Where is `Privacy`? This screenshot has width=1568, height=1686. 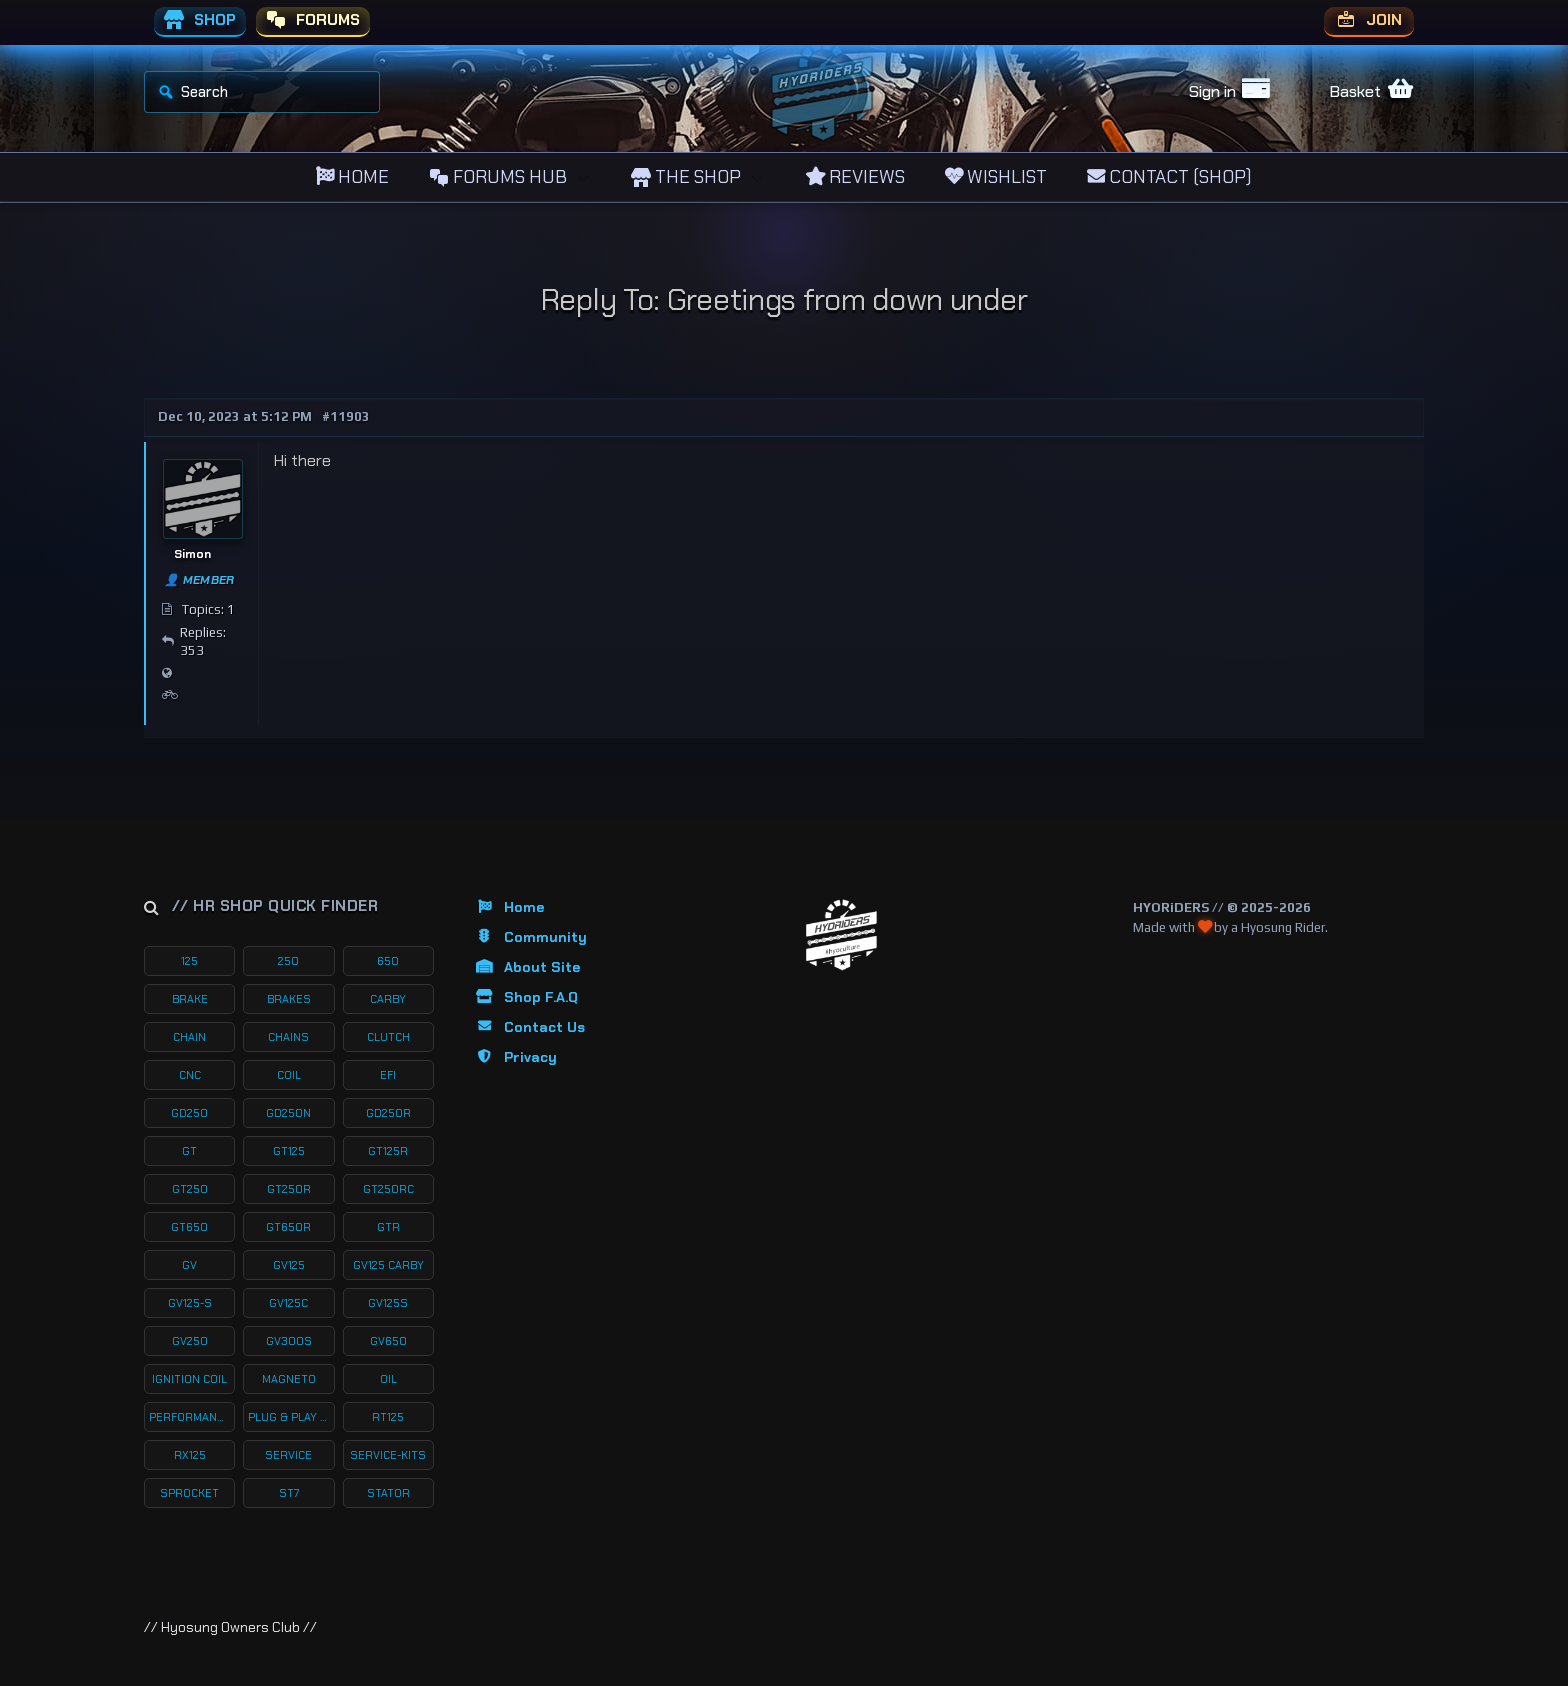 Privacy is located at coordinates (515, 1057).